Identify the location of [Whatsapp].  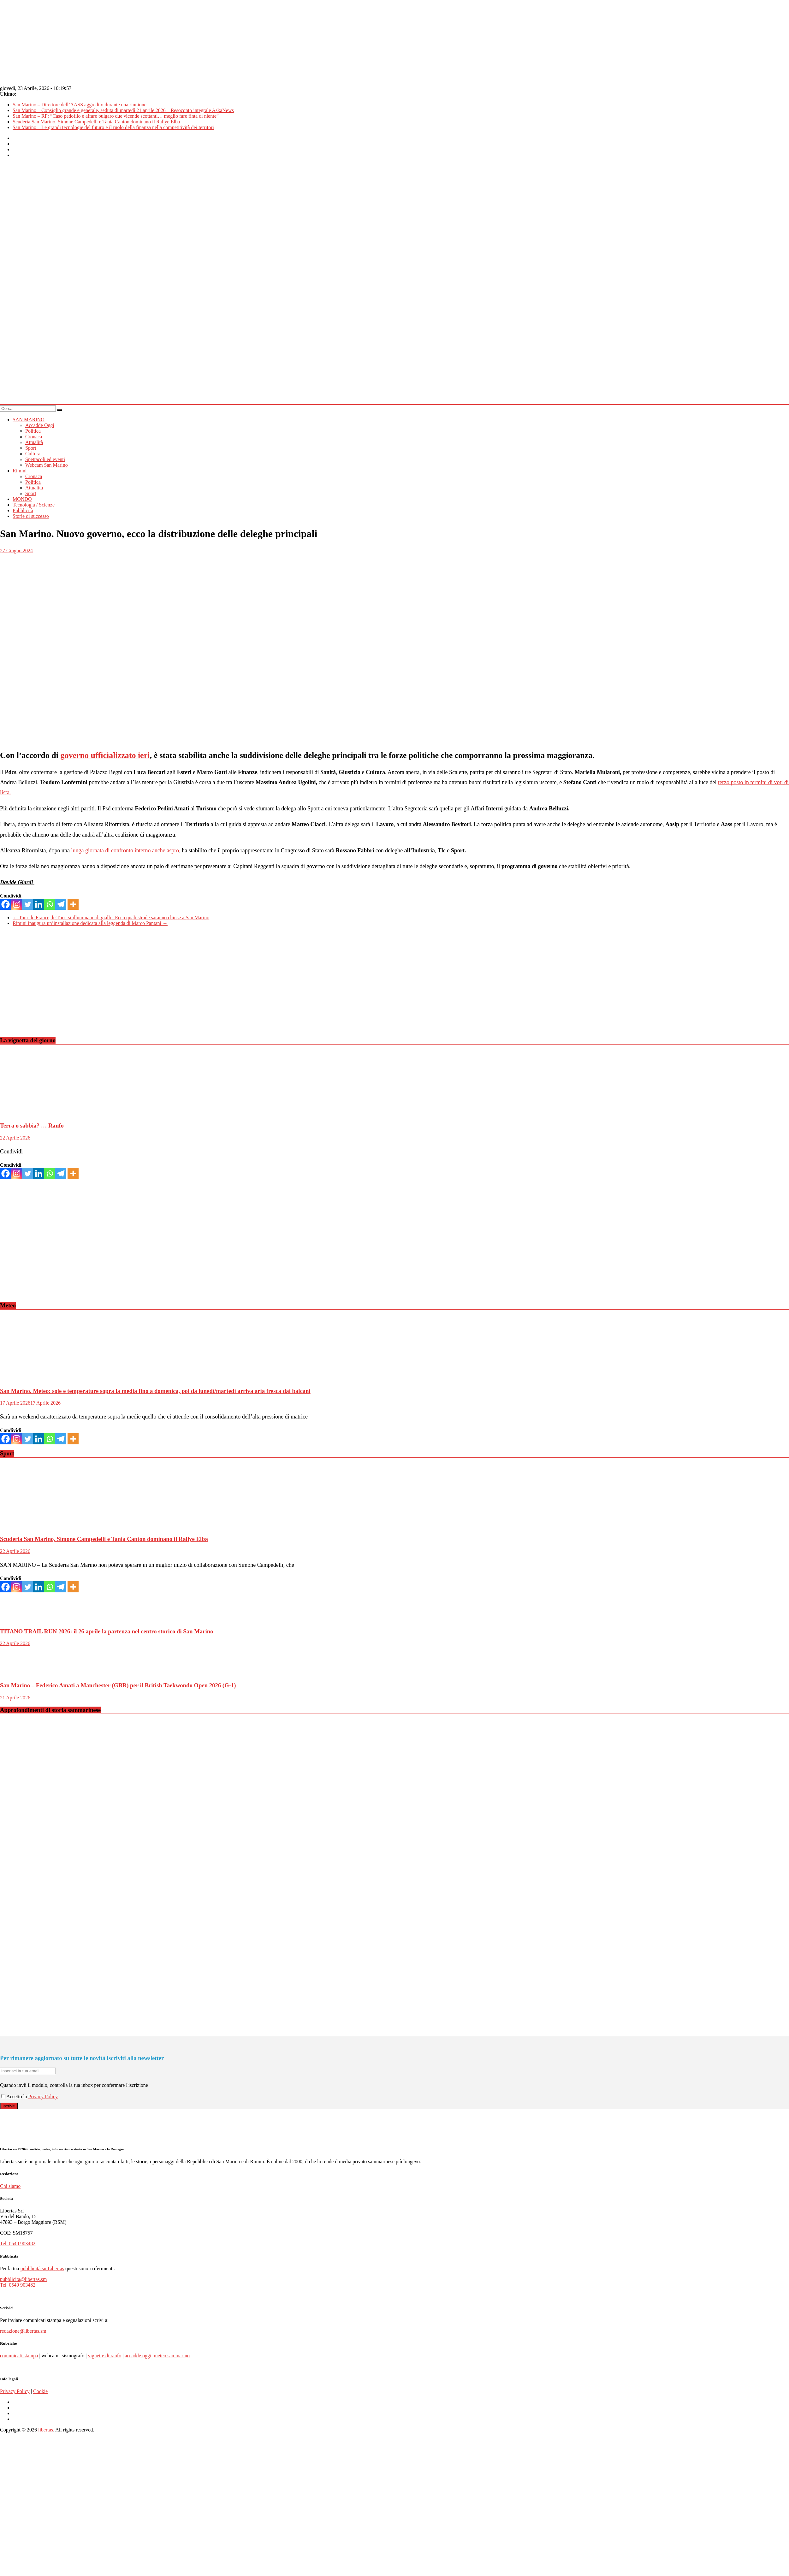
(49, 904).